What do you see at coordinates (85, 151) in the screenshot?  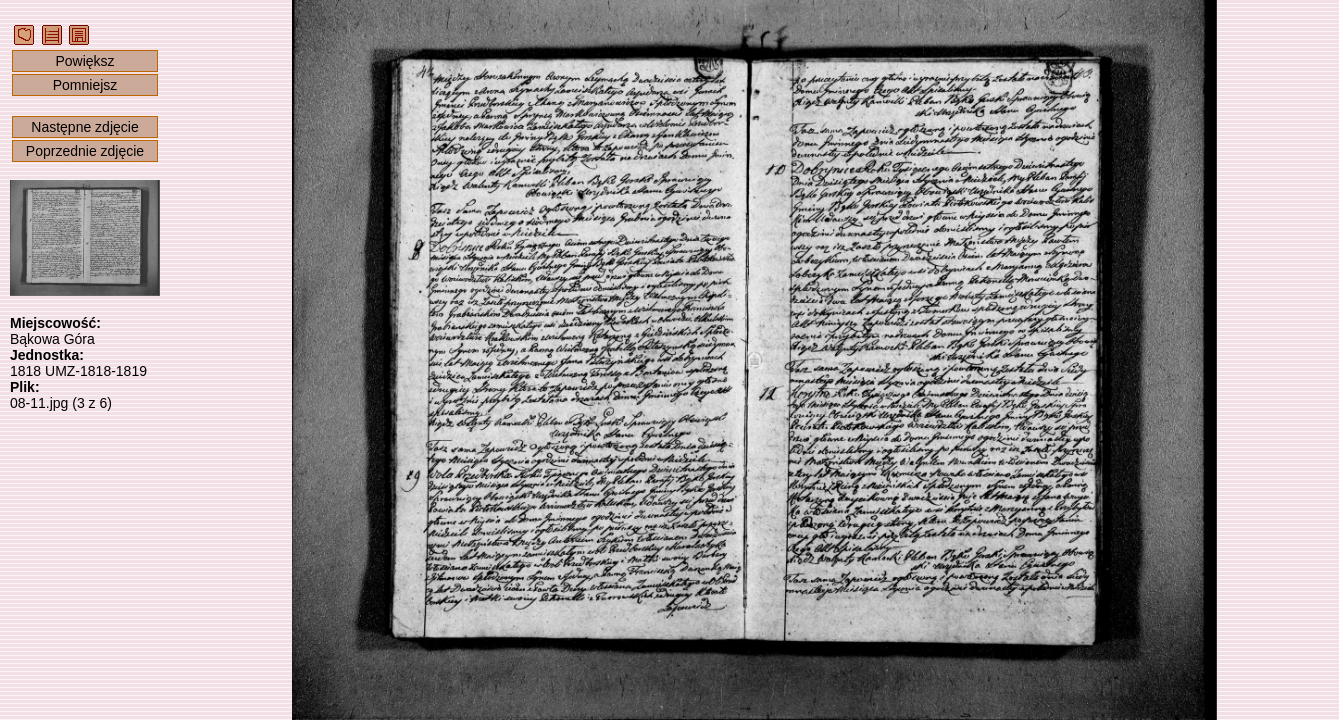 I see `Poprzednie zdjęcie` at bounding box center [85, 151].